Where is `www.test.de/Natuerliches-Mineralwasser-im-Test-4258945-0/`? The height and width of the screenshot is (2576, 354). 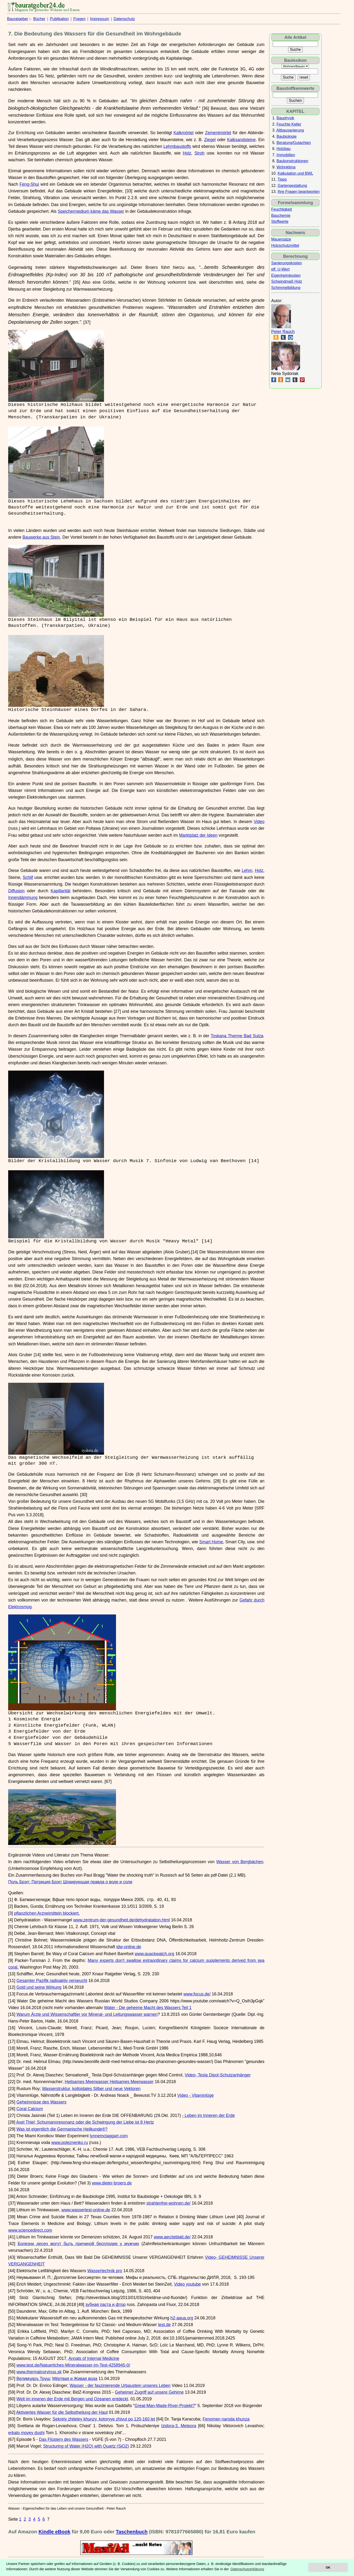
www.test.de/Natuerliches-Mineralwasser-im-Test-4258945-0/ is located at coordinates (73, 2365).